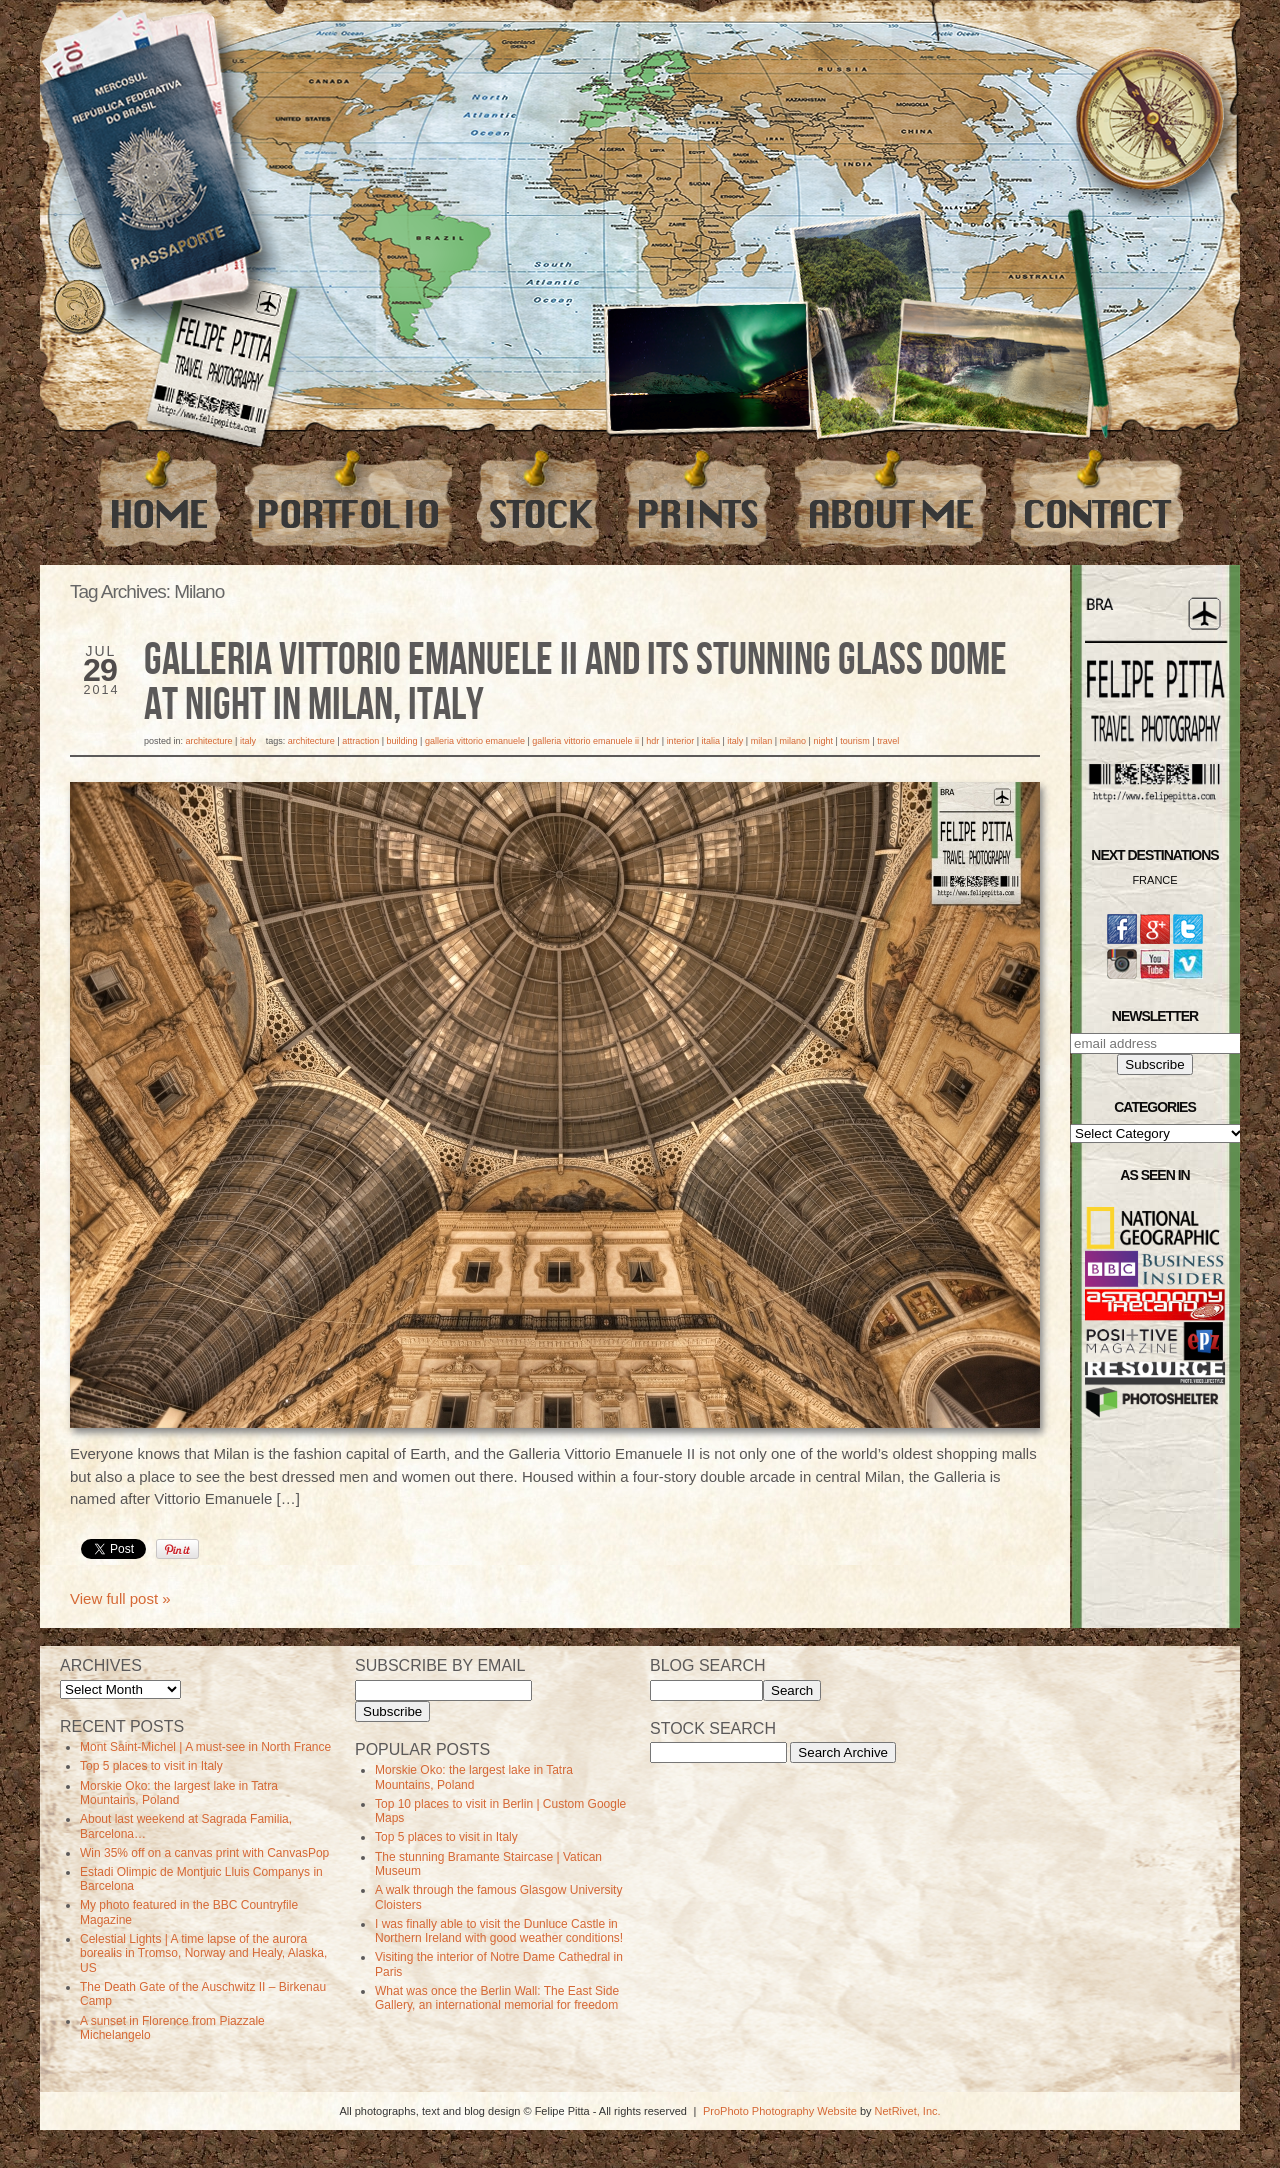 Image resolution: width=1280 pixels, height=2168 pixels. Describe the element at coordinates (248, 741) in the screenshot. I see `Italy` at that location.